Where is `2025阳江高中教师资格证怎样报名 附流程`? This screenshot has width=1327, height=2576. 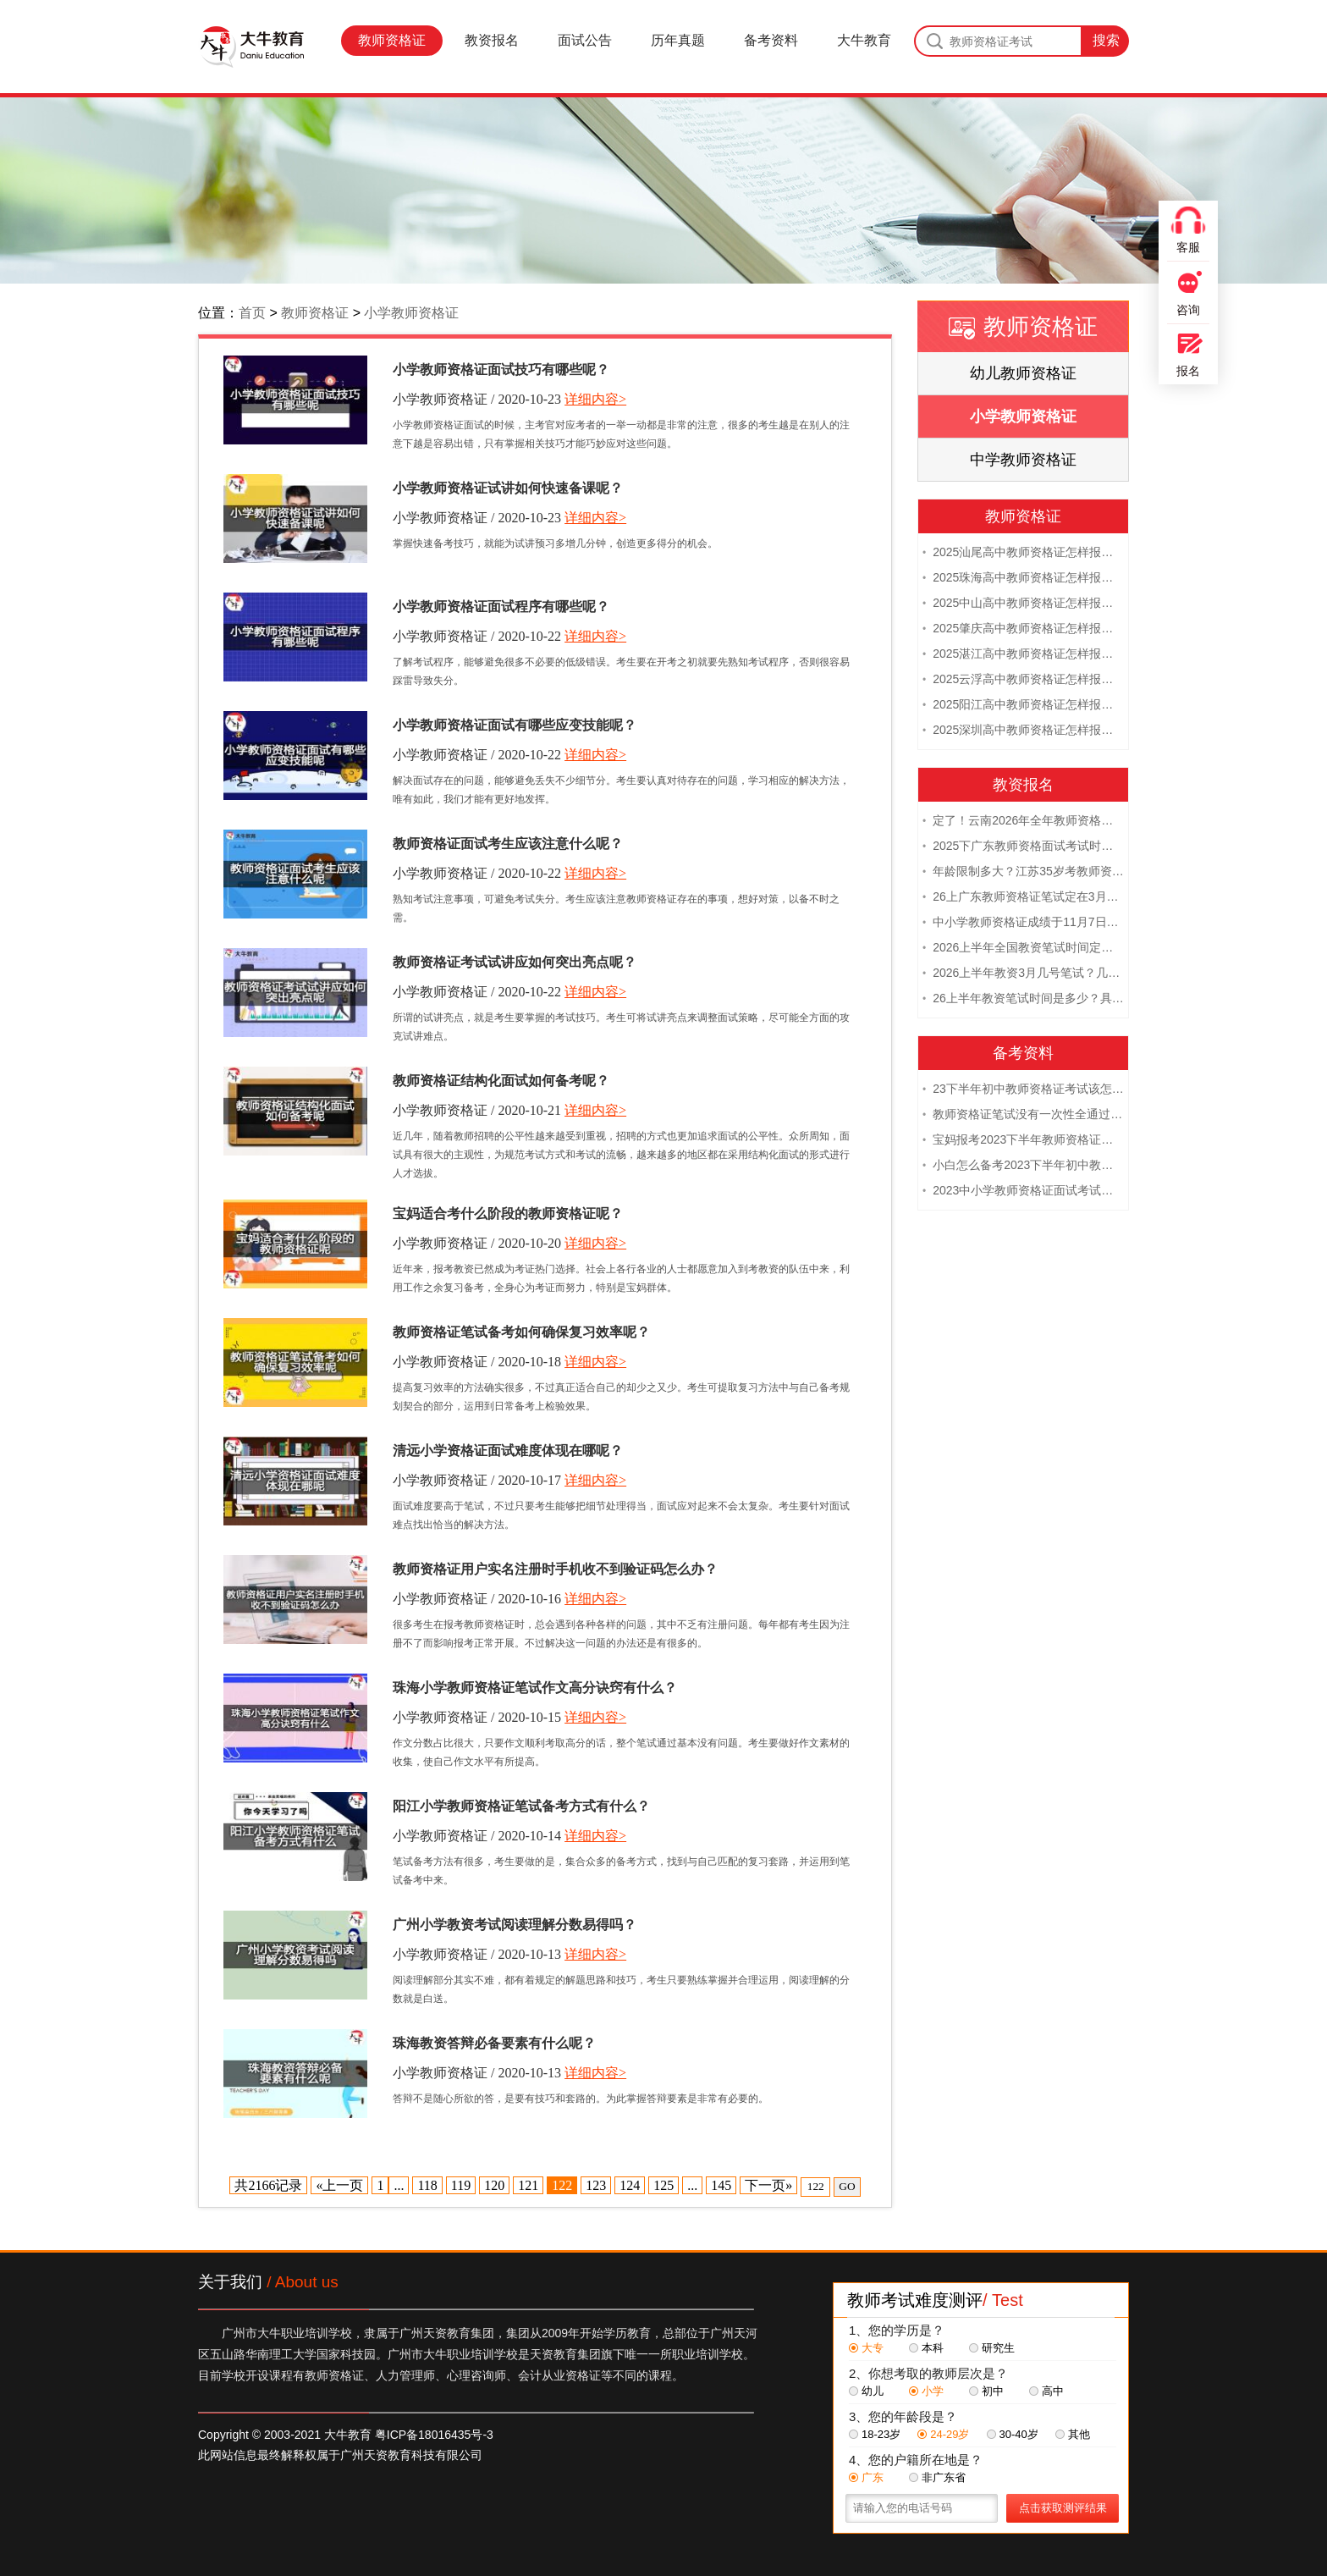 2025阳江高中教师资格证怎样报名 附流程 is located at coordinates (1023, 704).